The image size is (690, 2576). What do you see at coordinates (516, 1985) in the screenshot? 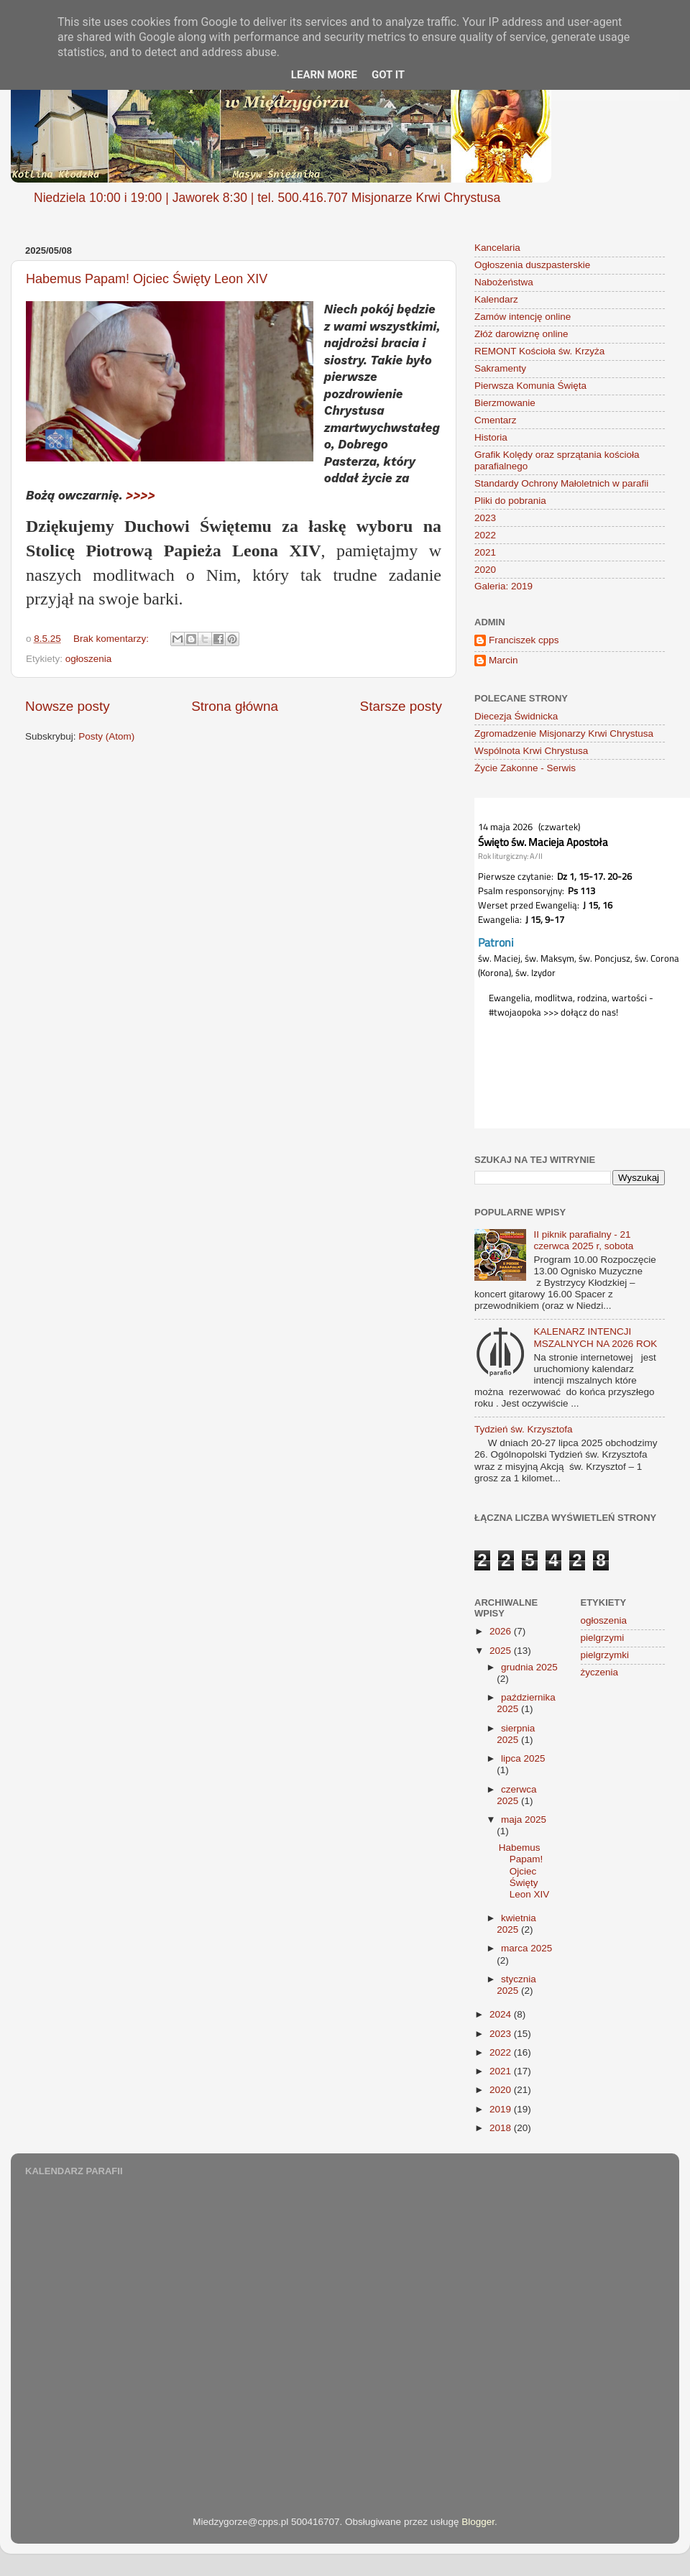
I see `stycznia 2025` at bounding box center [516, 1985].